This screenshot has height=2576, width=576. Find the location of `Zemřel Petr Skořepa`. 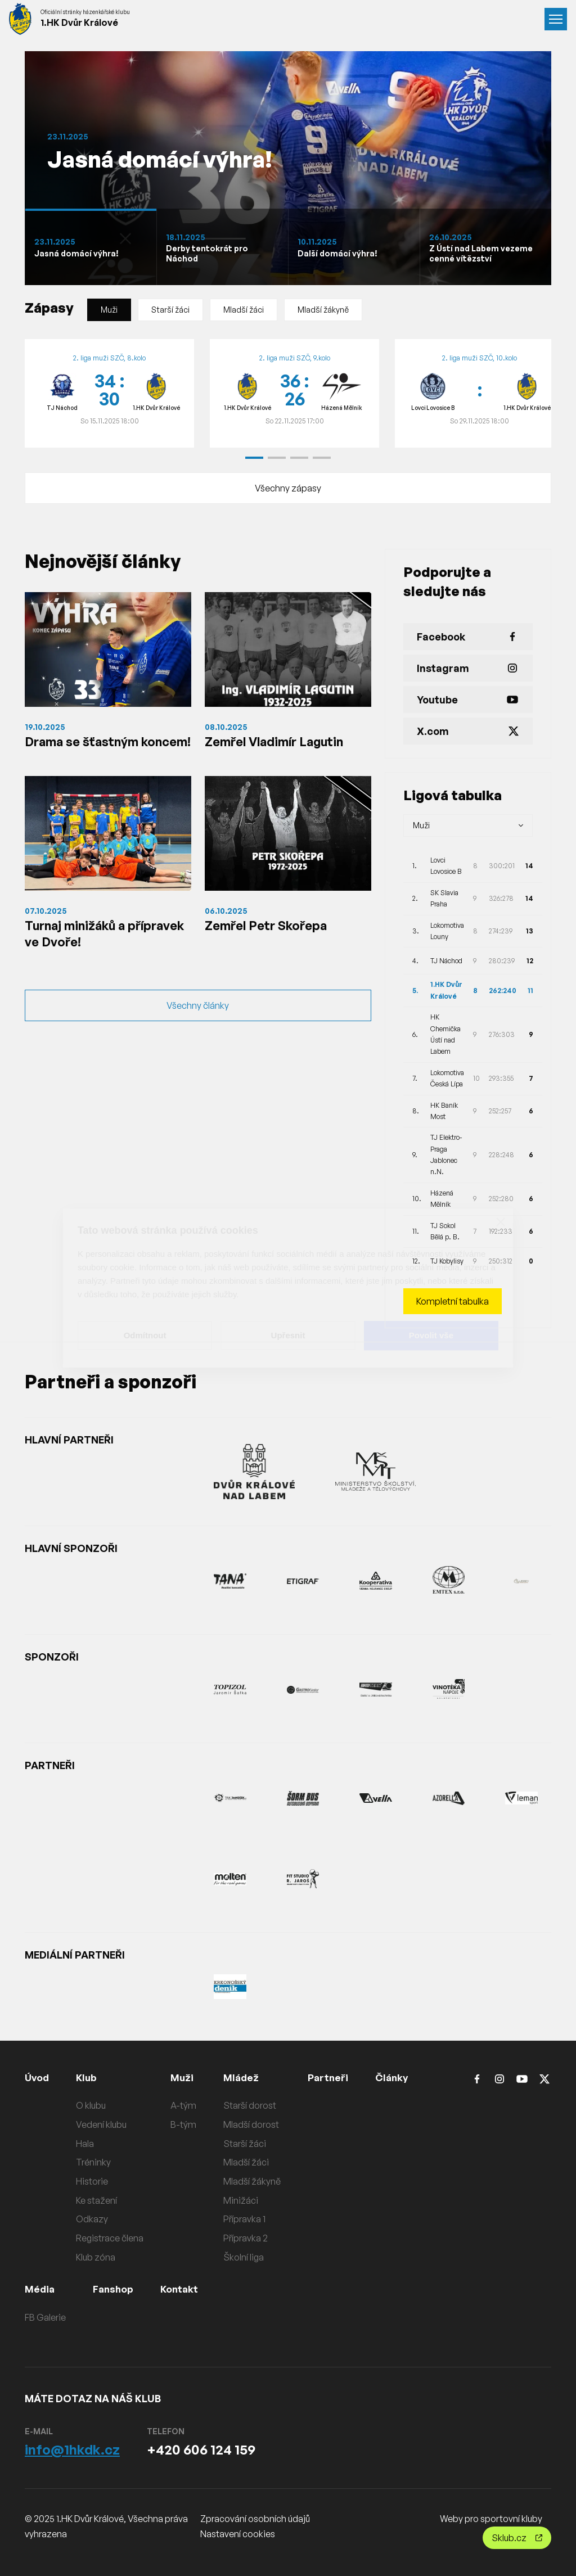

Zemřel Petr Skořepa is located at coordinates (271, 947).